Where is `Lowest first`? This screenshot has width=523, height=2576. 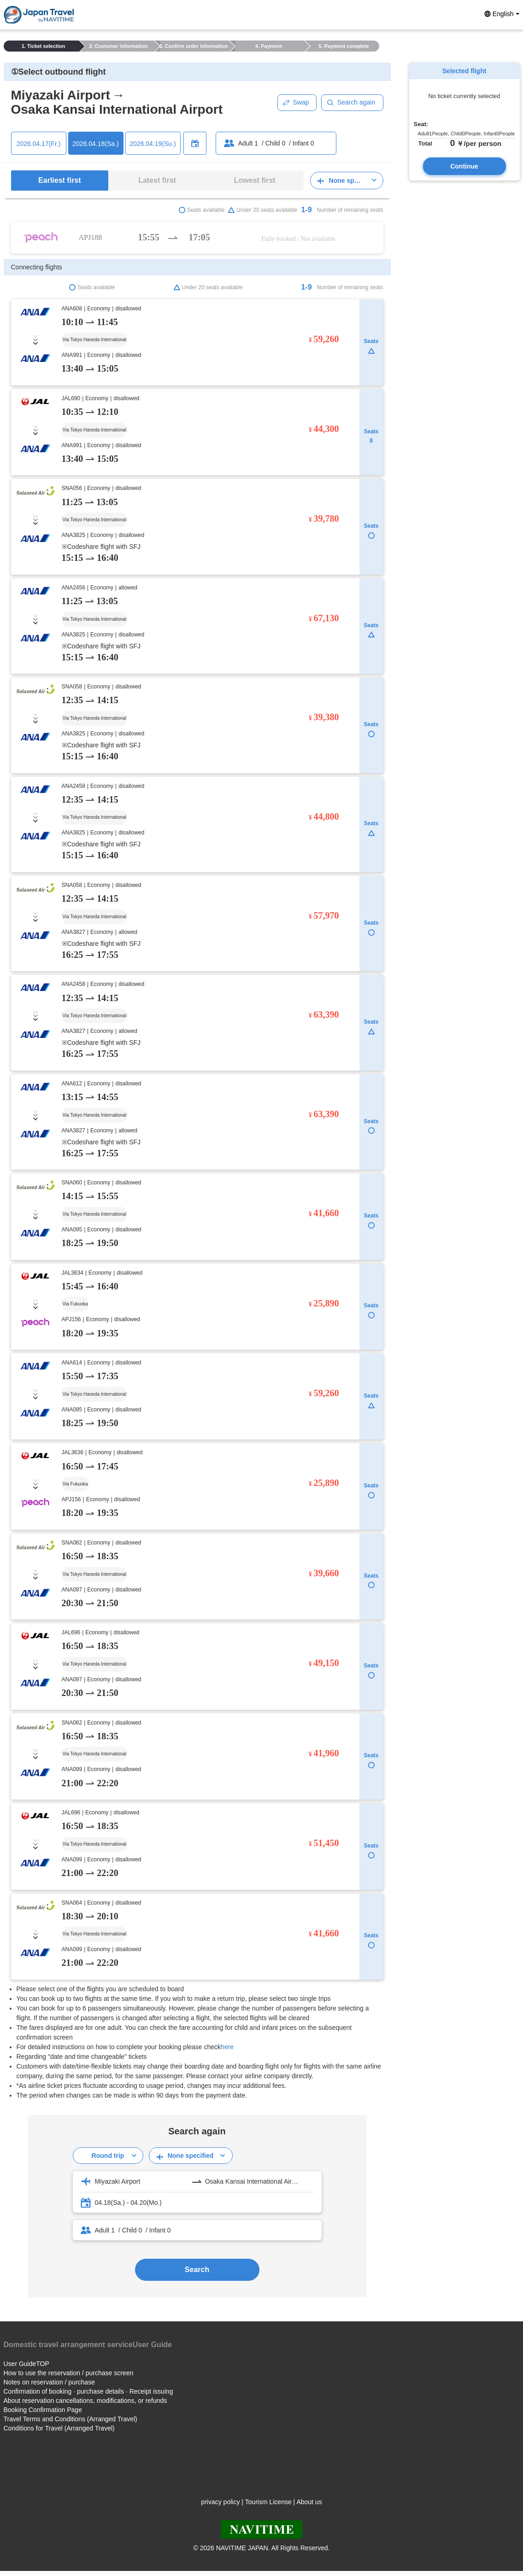 Lowest first is located at coordinates (255, 180).